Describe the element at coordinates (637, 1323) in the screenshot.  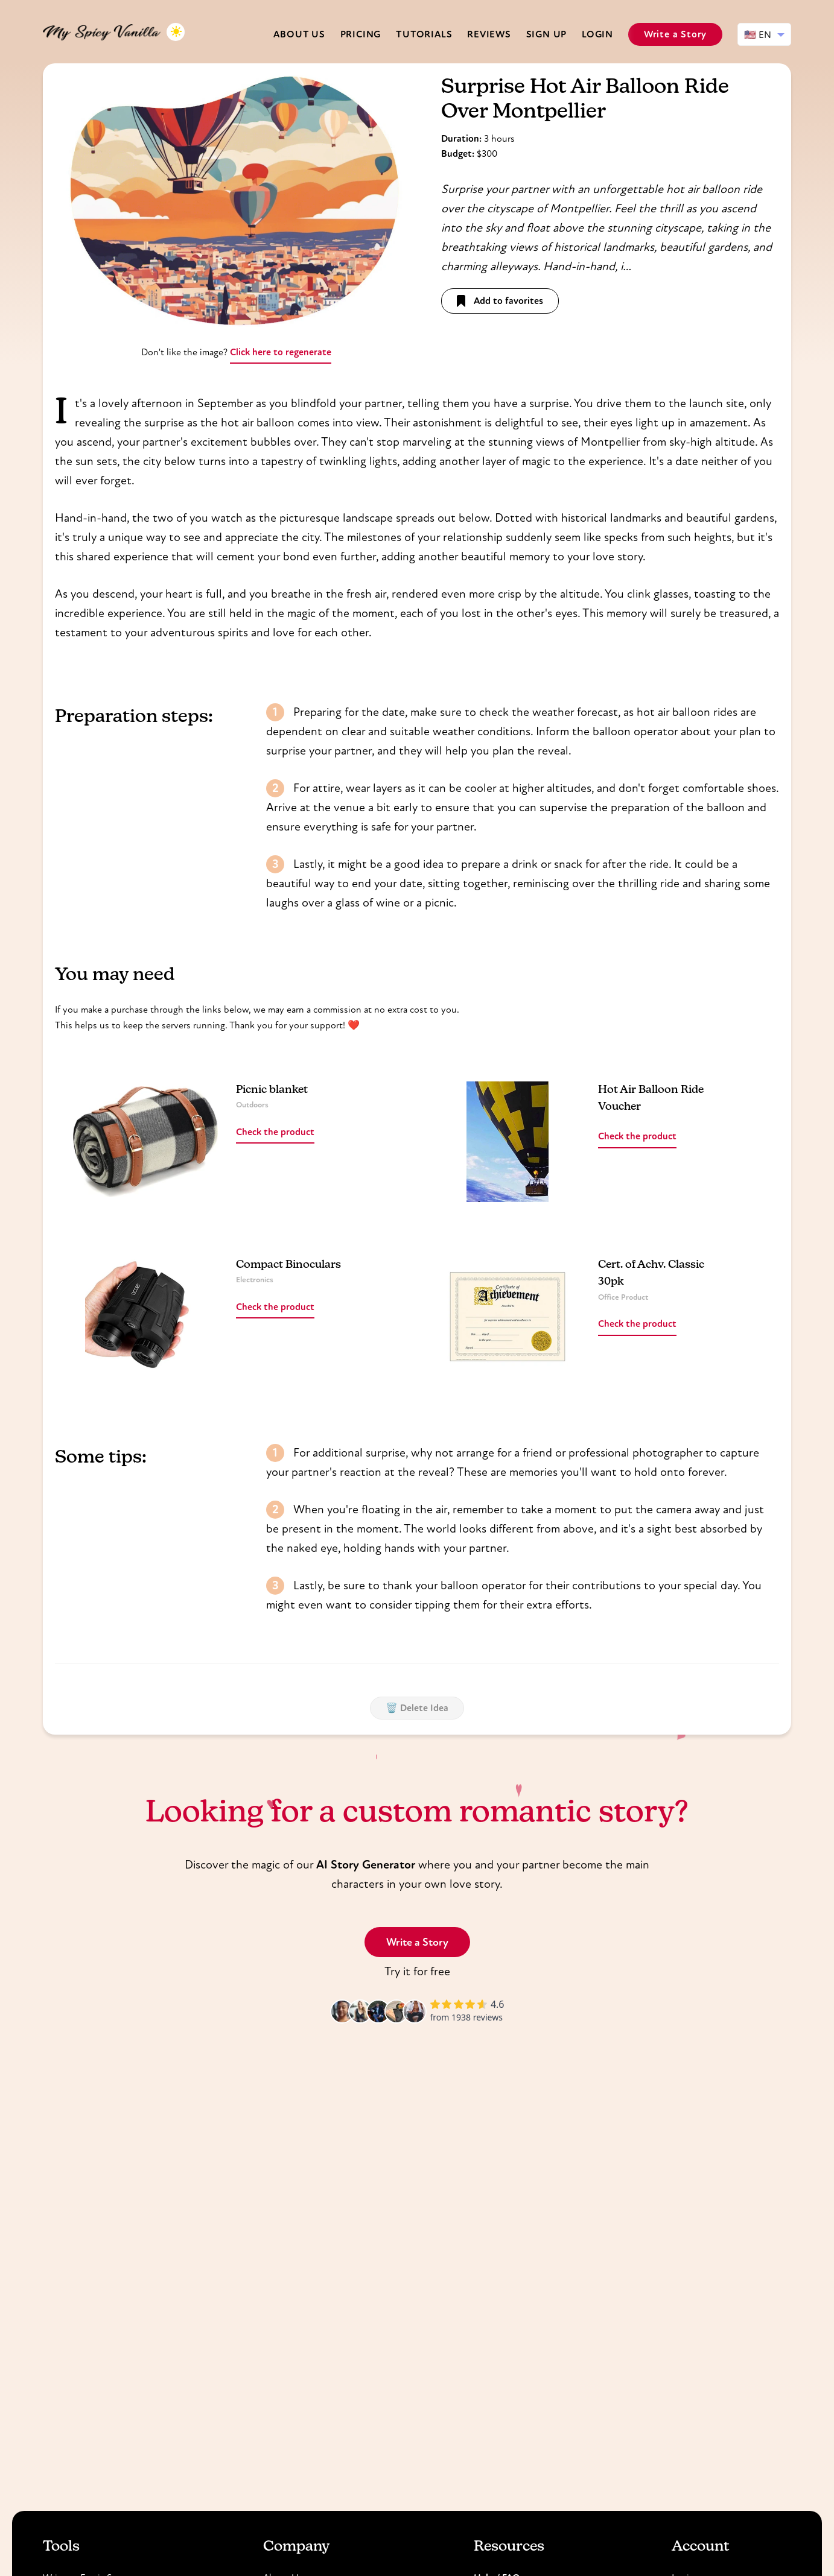
I see `Check the product [Read more about Cert. of Achv. Classic 30pk]` at that location.